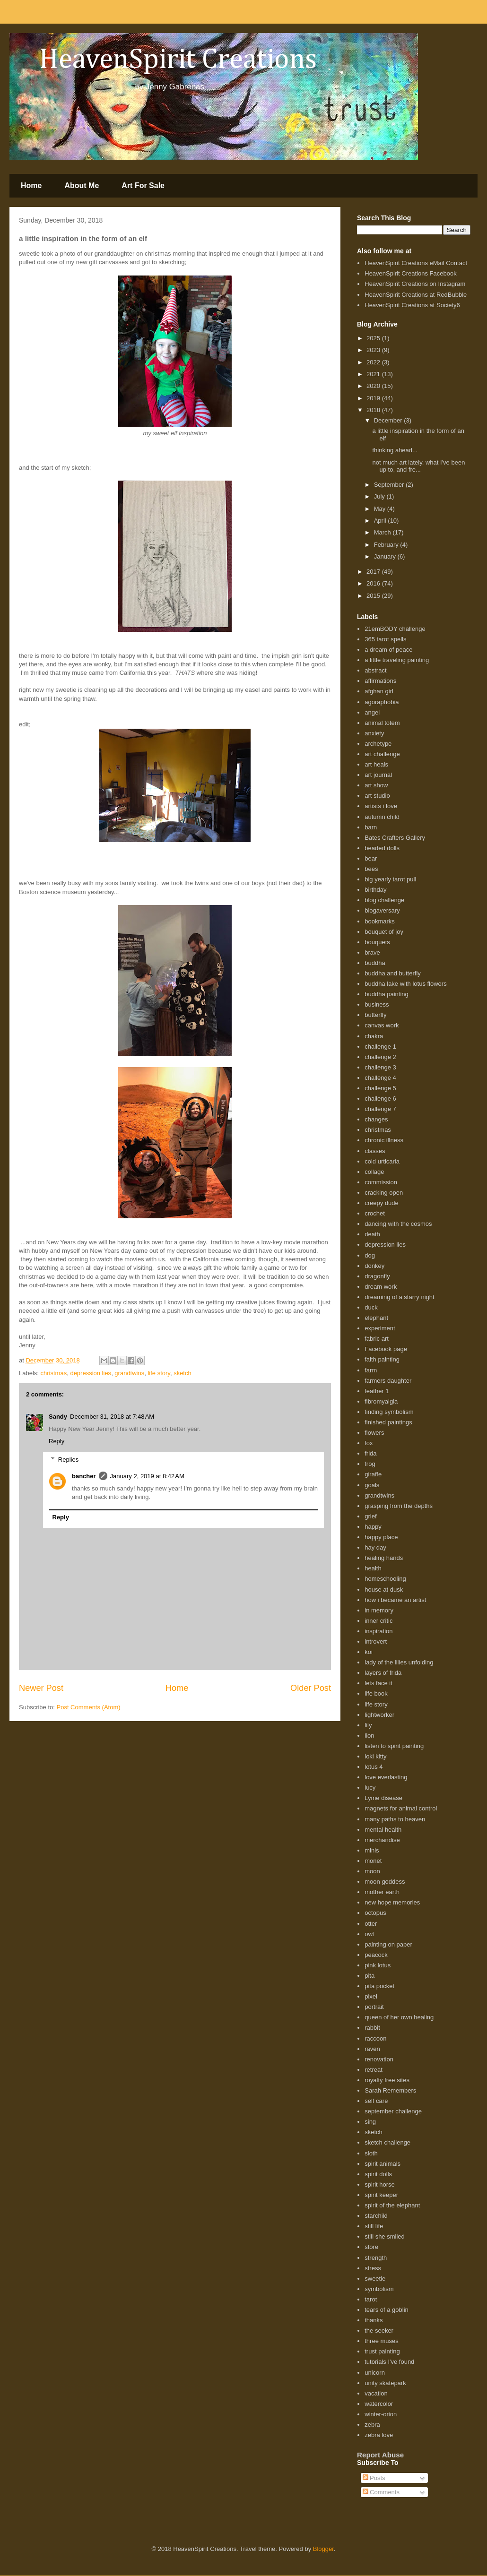 The height and width of the screenshot is (2576, 487). Describe the element at coordinates (387, 994) in the screenshot. I see `buddha painting` at that location.